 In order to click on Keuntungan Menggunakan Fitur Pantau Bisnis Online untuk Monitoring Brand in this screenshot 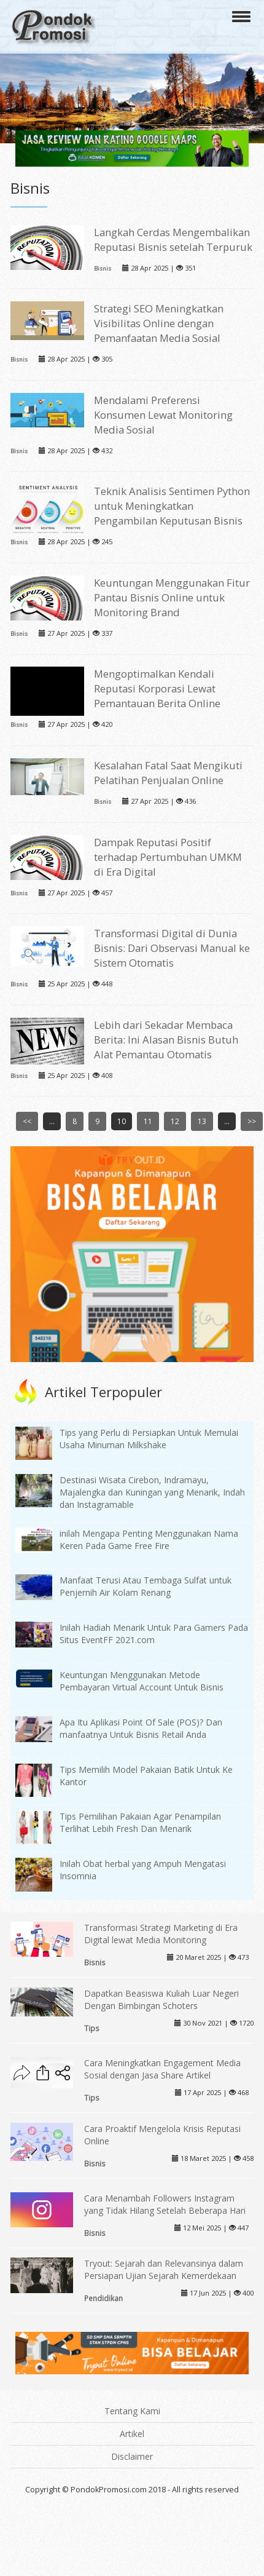, I will do `click(172, 597)`.